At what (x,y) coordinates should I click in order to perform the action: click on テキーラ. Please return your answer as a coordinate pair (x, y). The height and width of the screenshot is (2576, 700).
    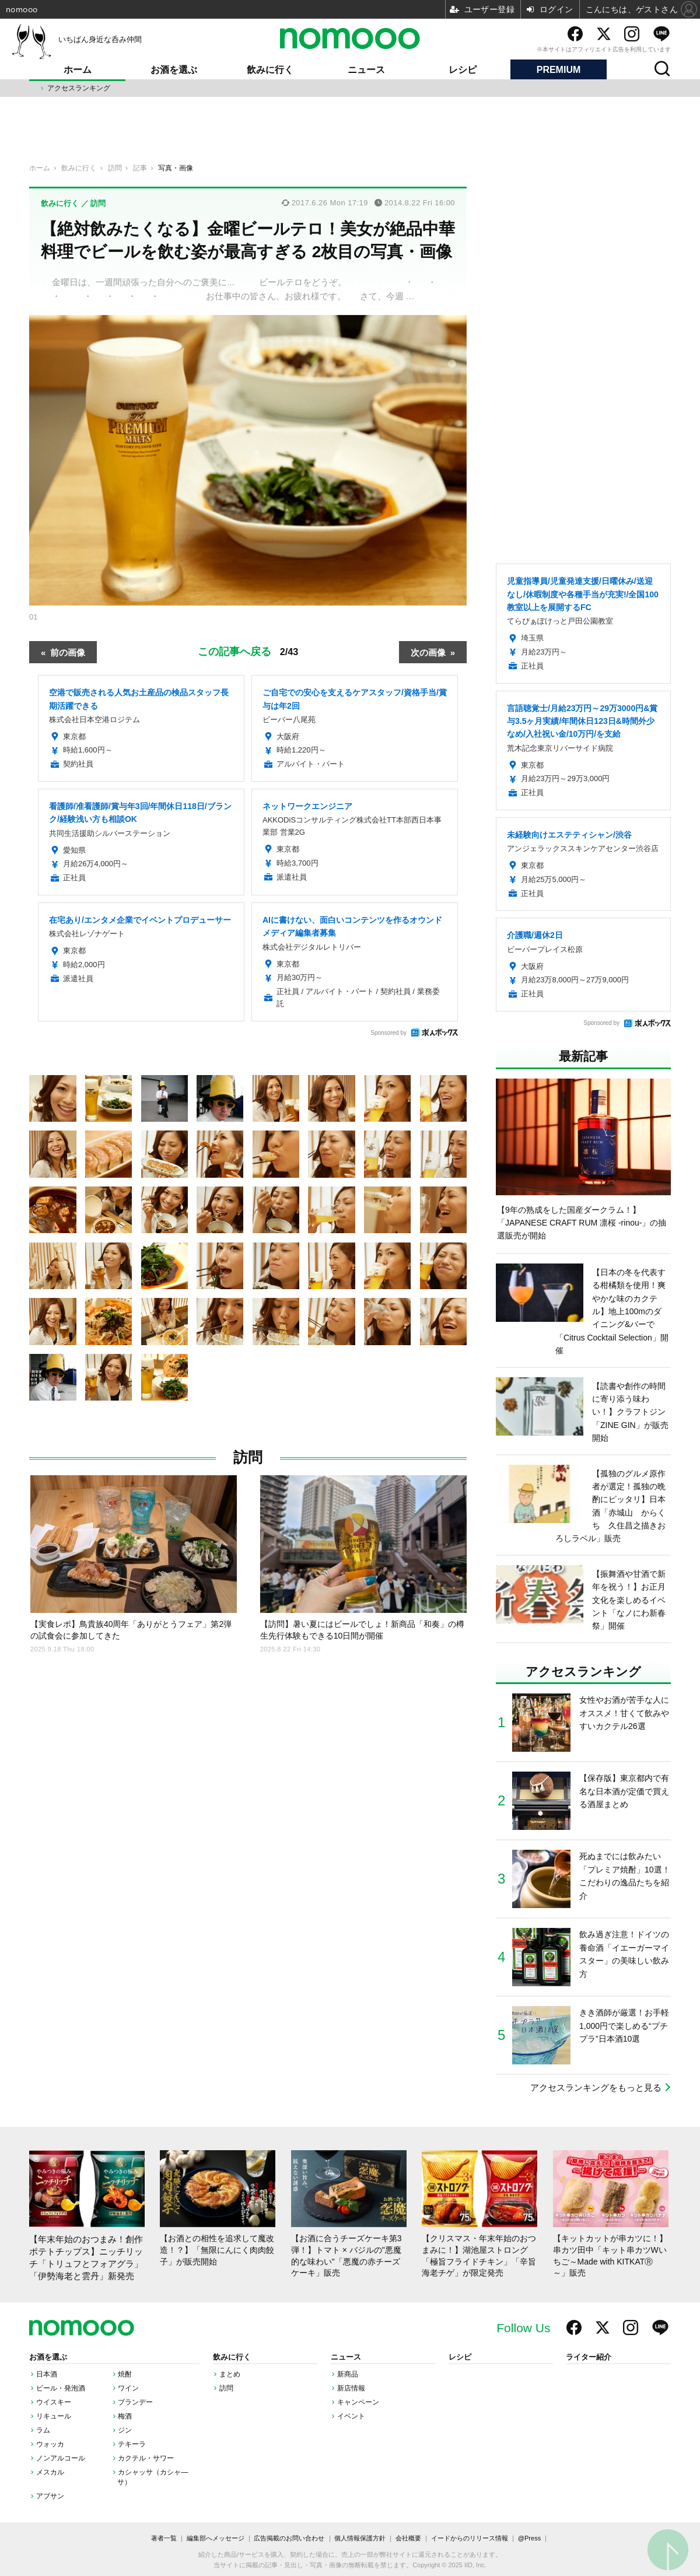
    Looking at the image, I should click on (132, 2444).